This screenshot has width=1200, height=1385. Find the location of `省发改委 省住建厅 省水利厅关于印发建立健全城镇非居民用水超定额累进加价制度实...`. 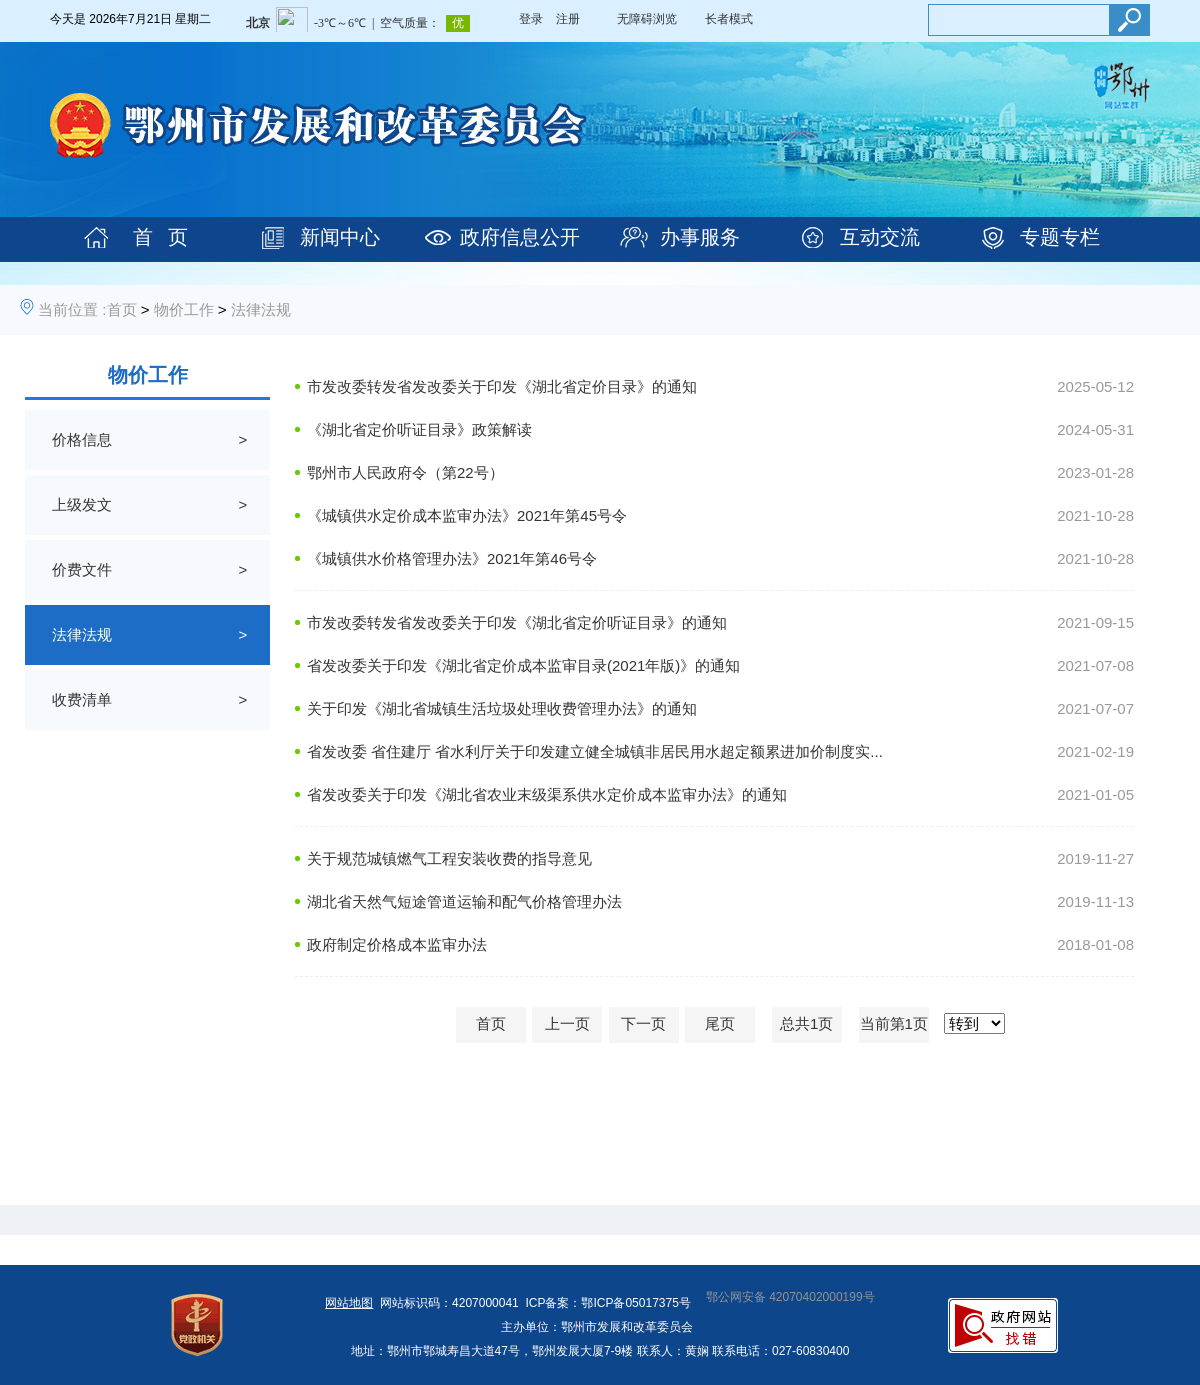

省发改委 省住建厅 省水利厅关于印发建立健全城镇非居民用水超定额累进加价制度实... is located at coordinates (595, 751).